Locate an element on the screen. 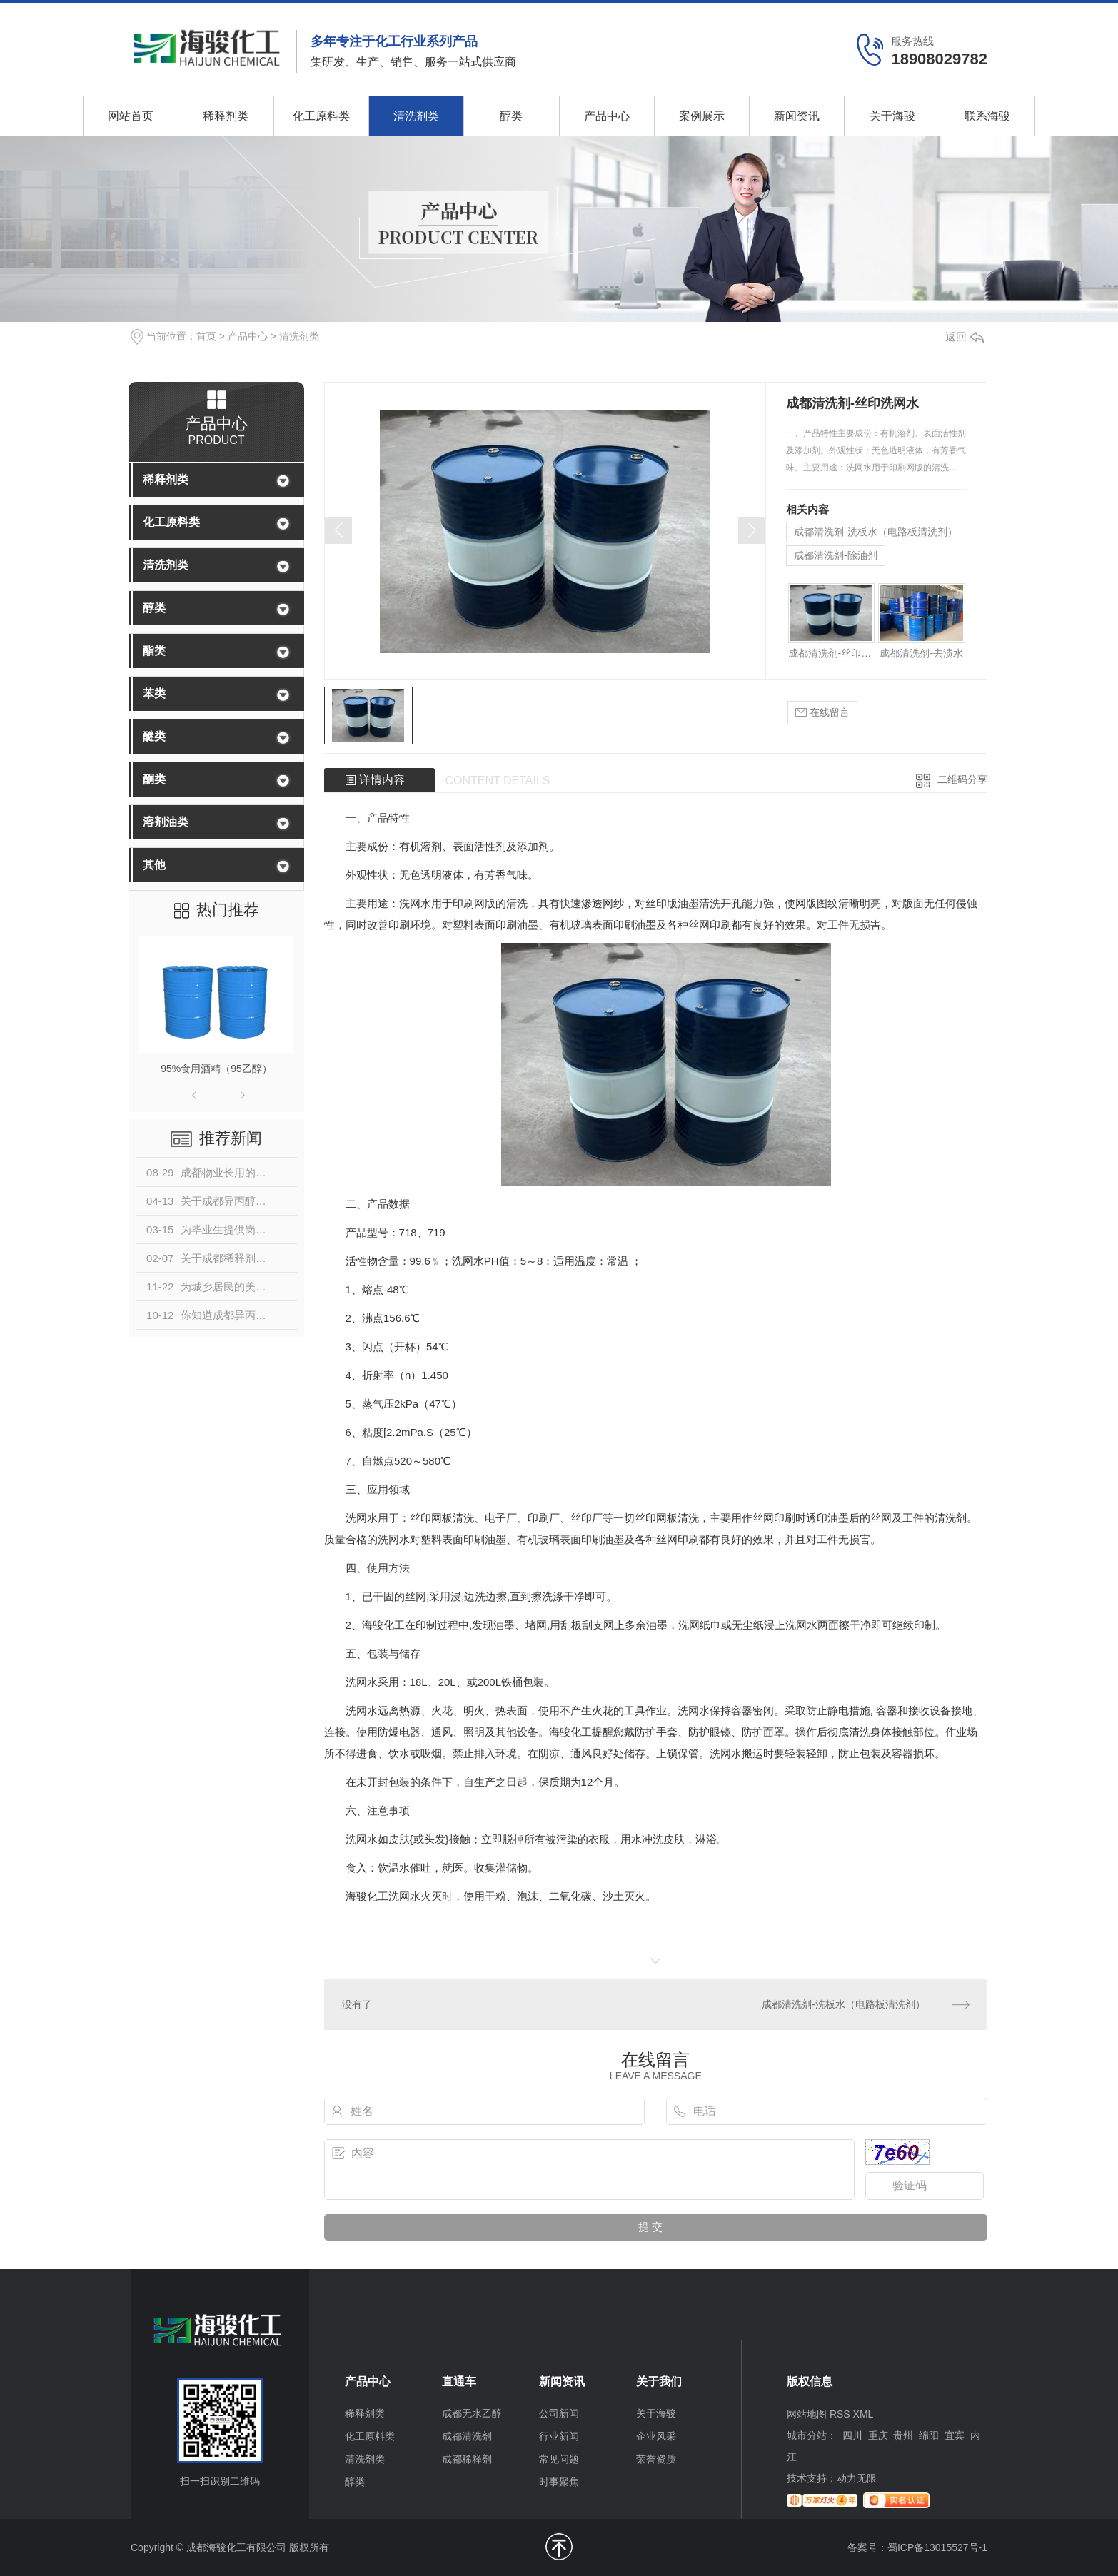  重庆 is located at coordinates (878, 2435).